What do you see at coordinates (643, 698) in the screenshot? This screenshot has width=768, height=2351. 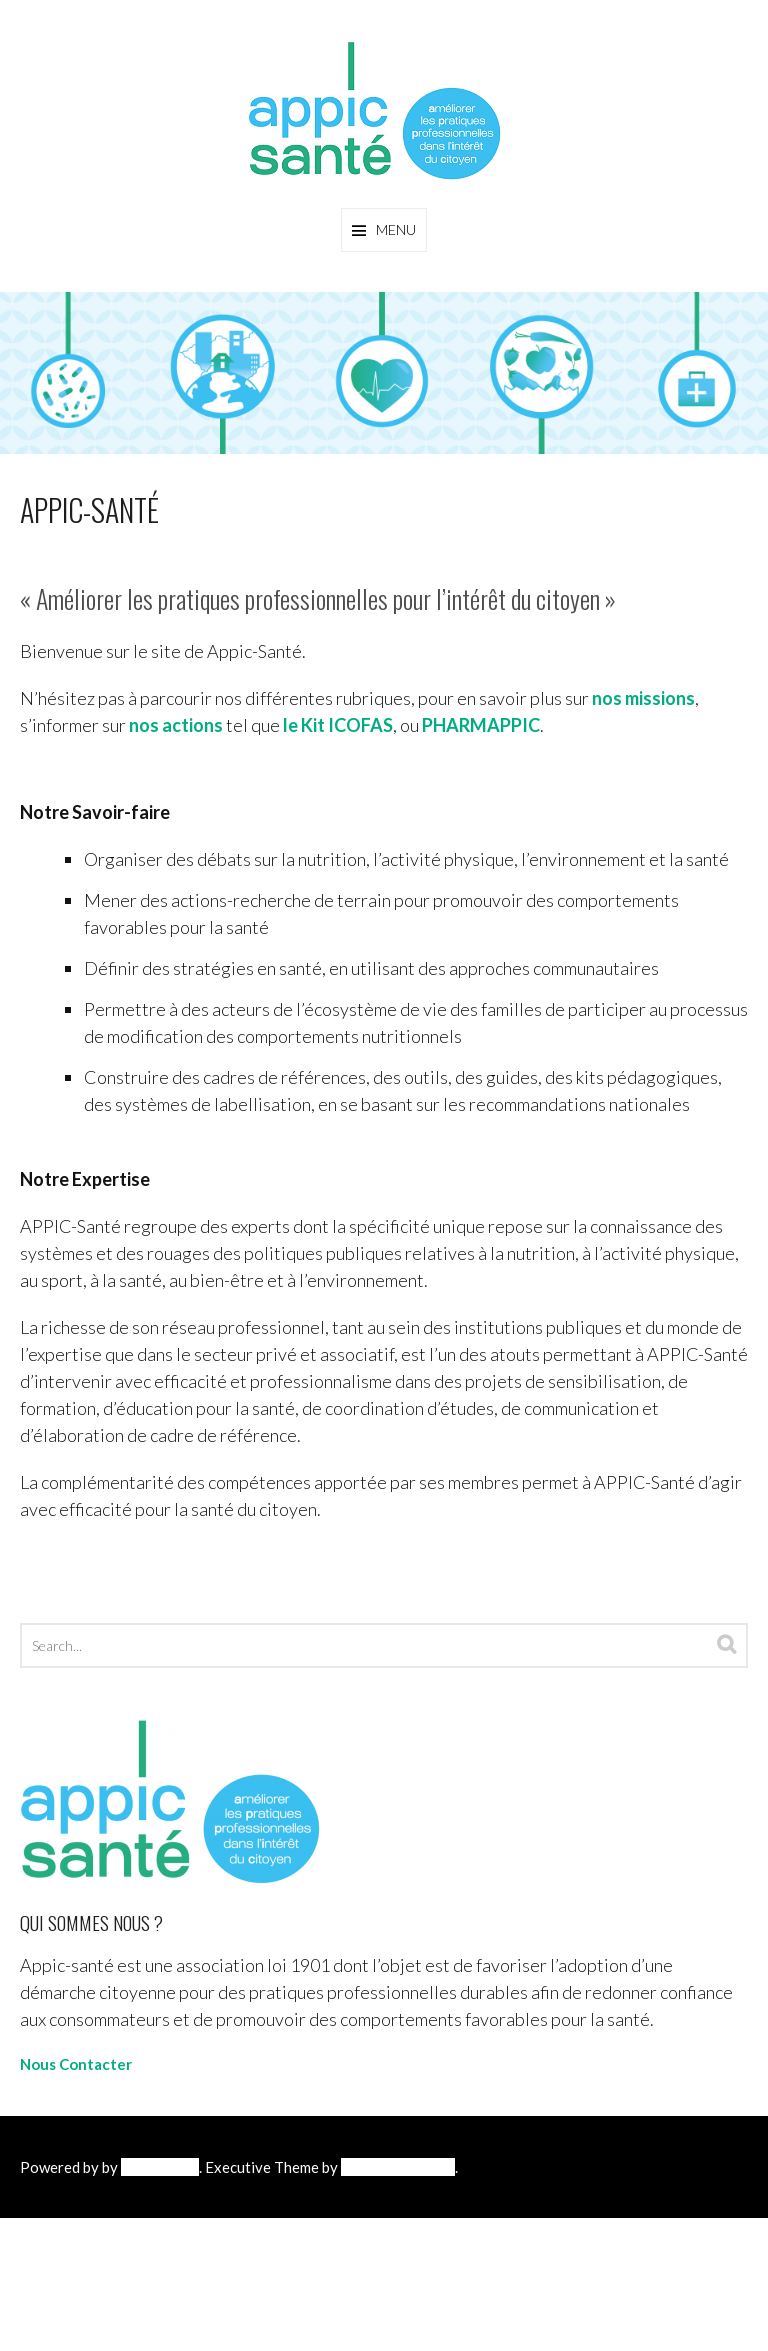 I see `nos missions` at bounding box center [643, 698].